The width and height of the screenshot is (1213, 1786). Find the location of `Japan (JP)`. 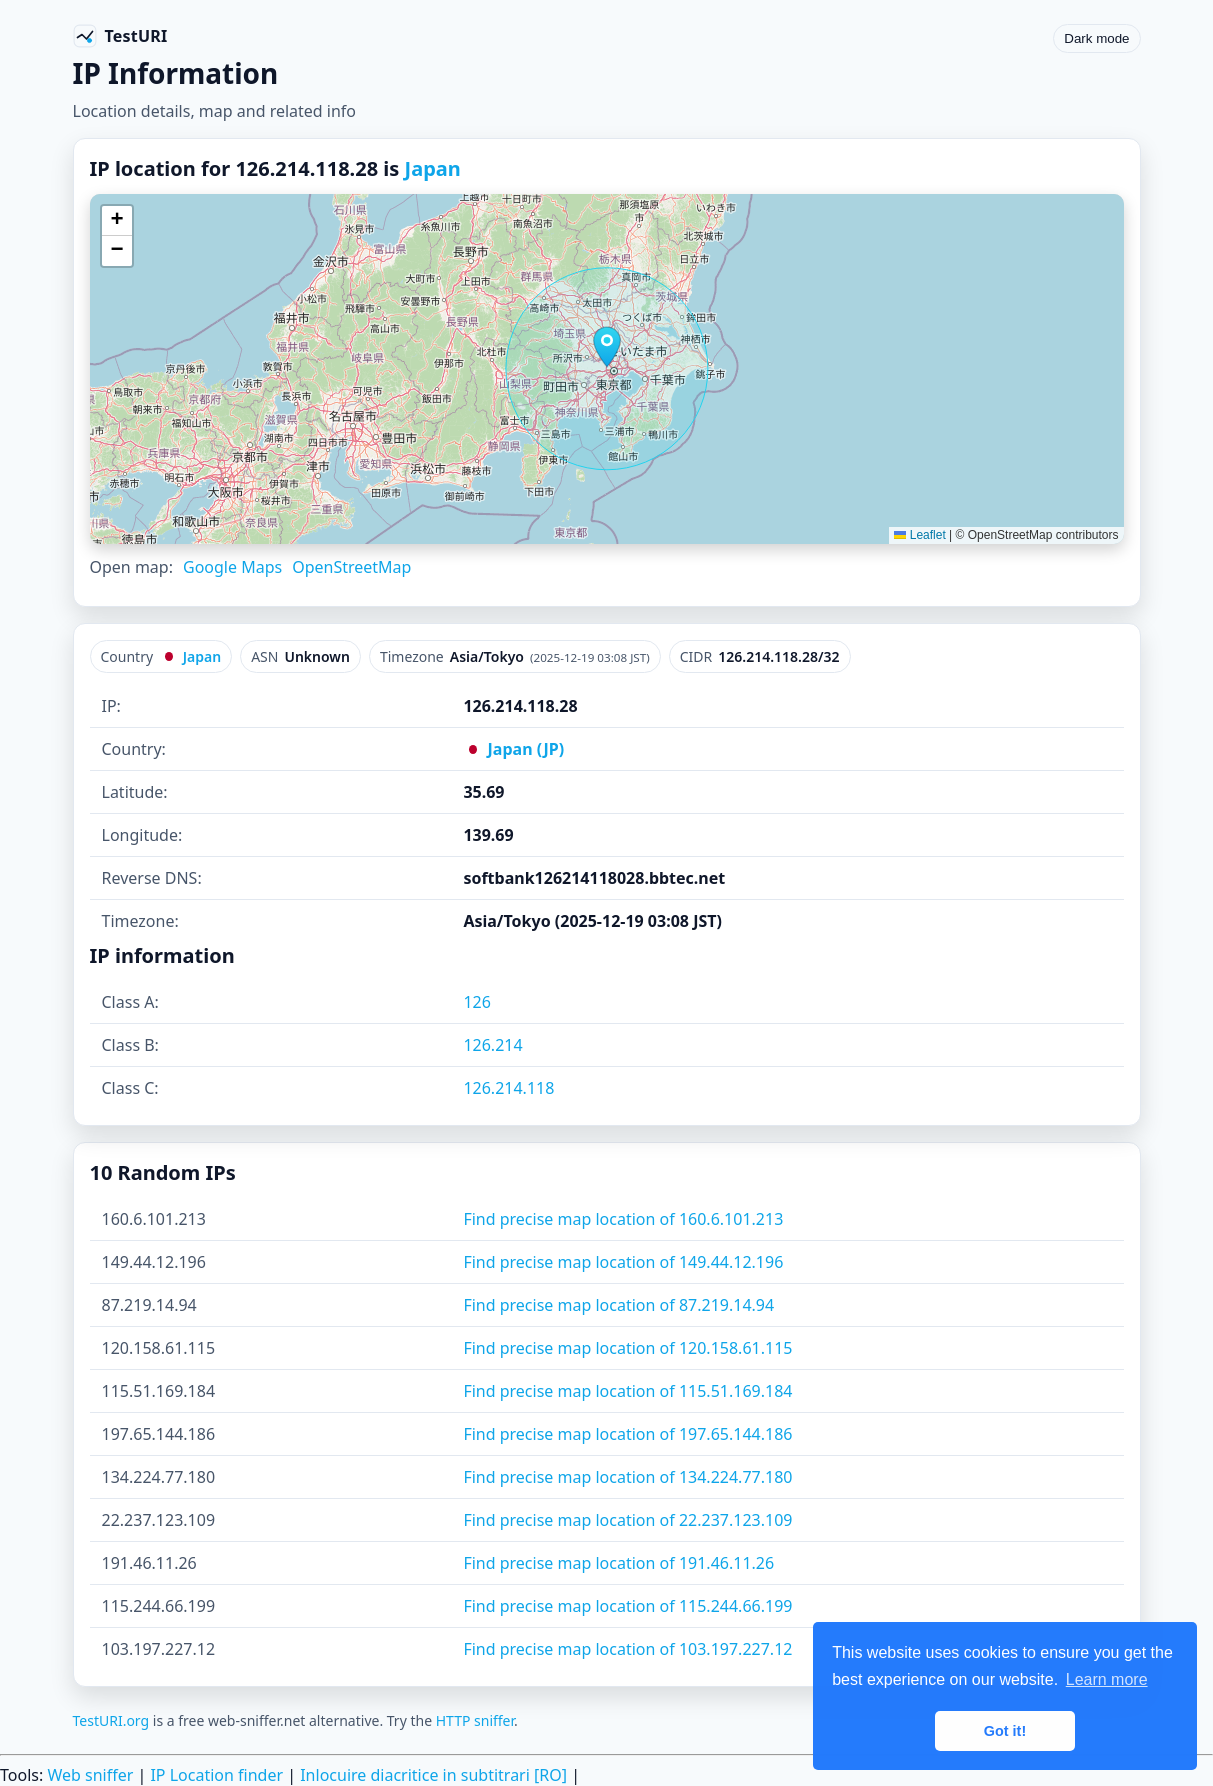

Japan (JP) is located at coordinates (513, 749).